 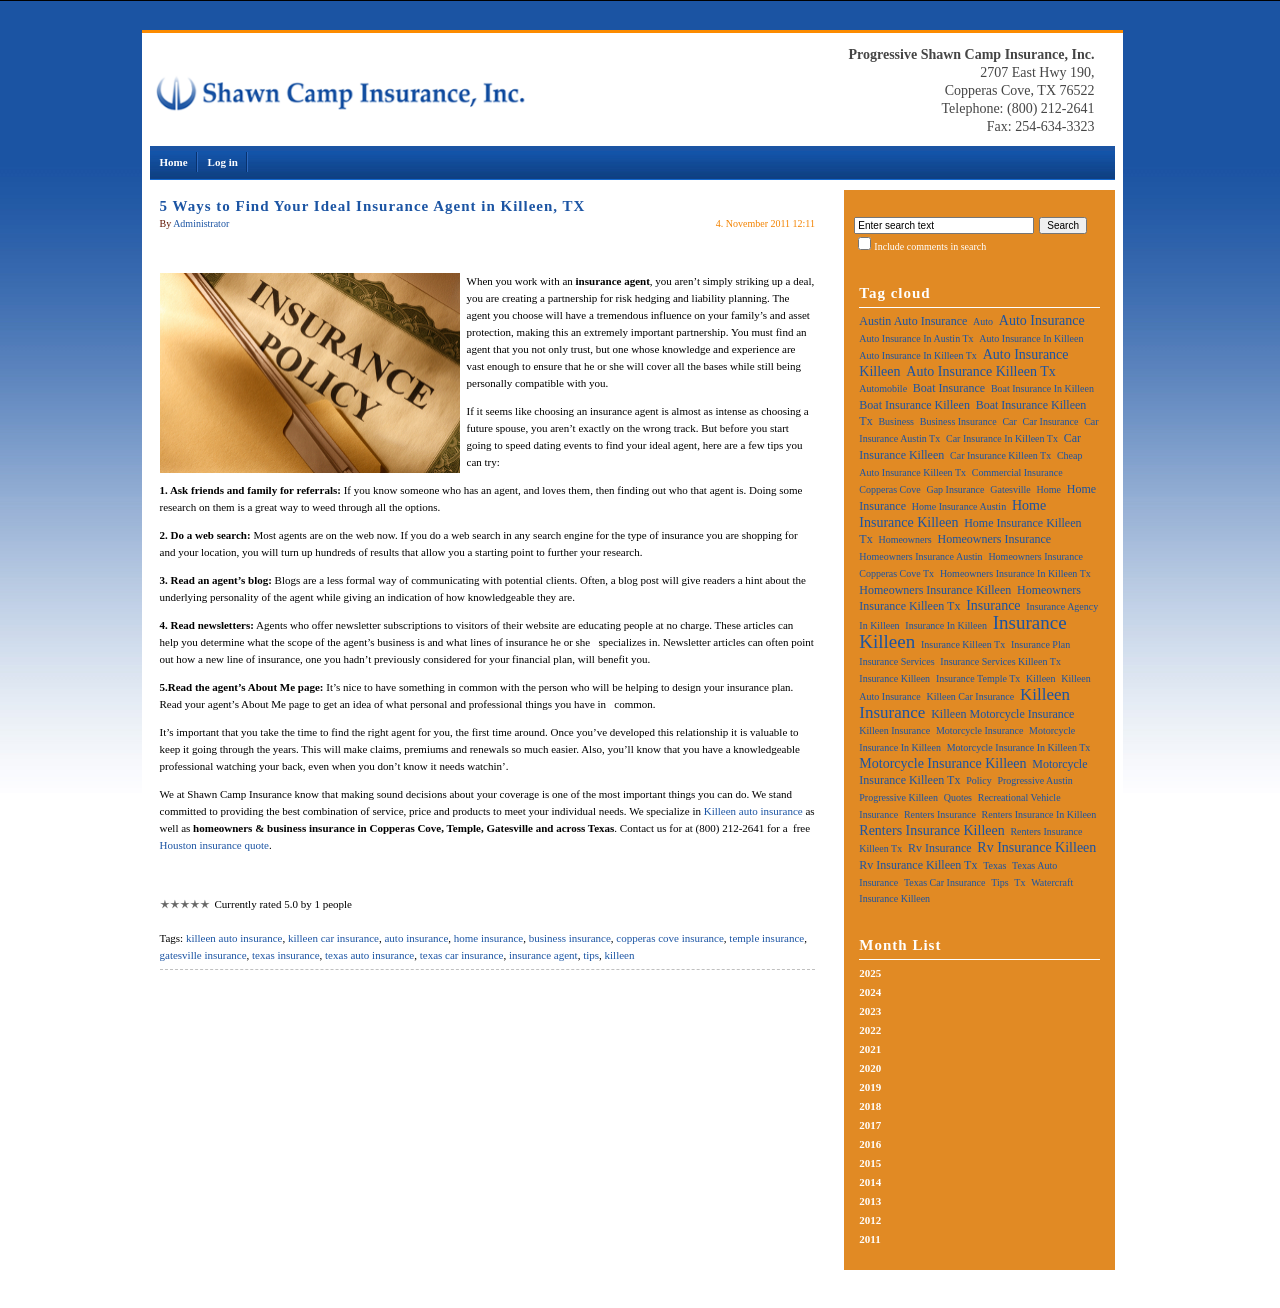 What do you see at coordinates (930, 246) in the screenshot?
I see `Include comments in search` at bounding box center [930, 246].